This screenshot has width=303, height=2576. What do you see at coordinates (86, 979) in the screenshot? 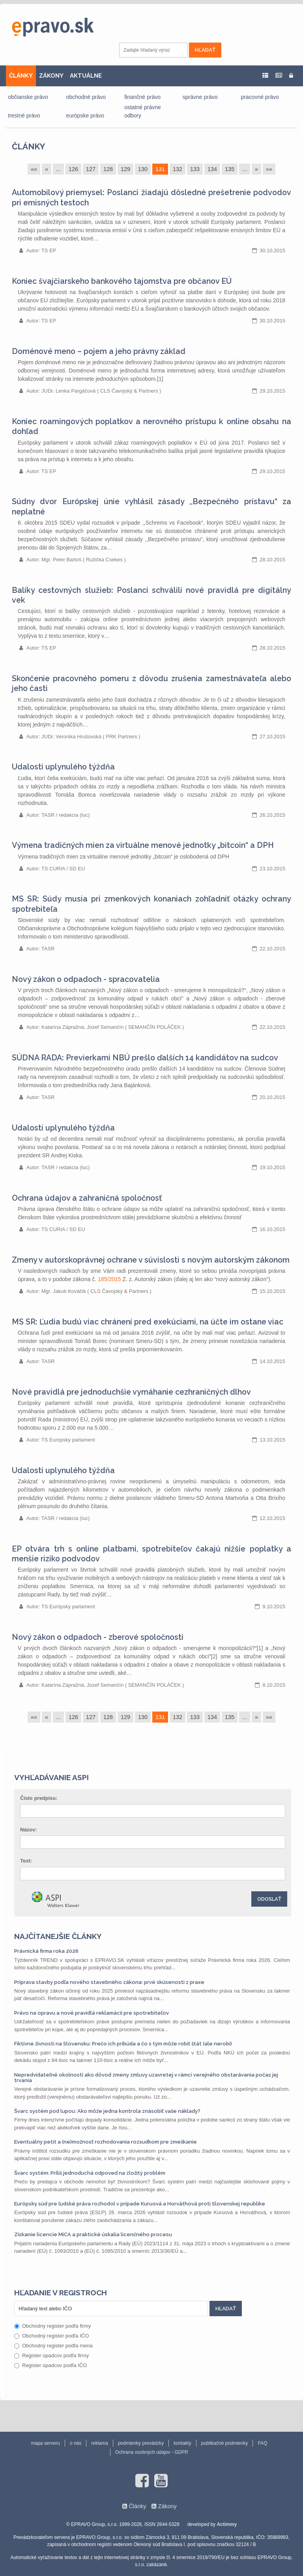
I see `Nový zákon o odpadoch - spracovatelia` at bounding box center [86, 979].